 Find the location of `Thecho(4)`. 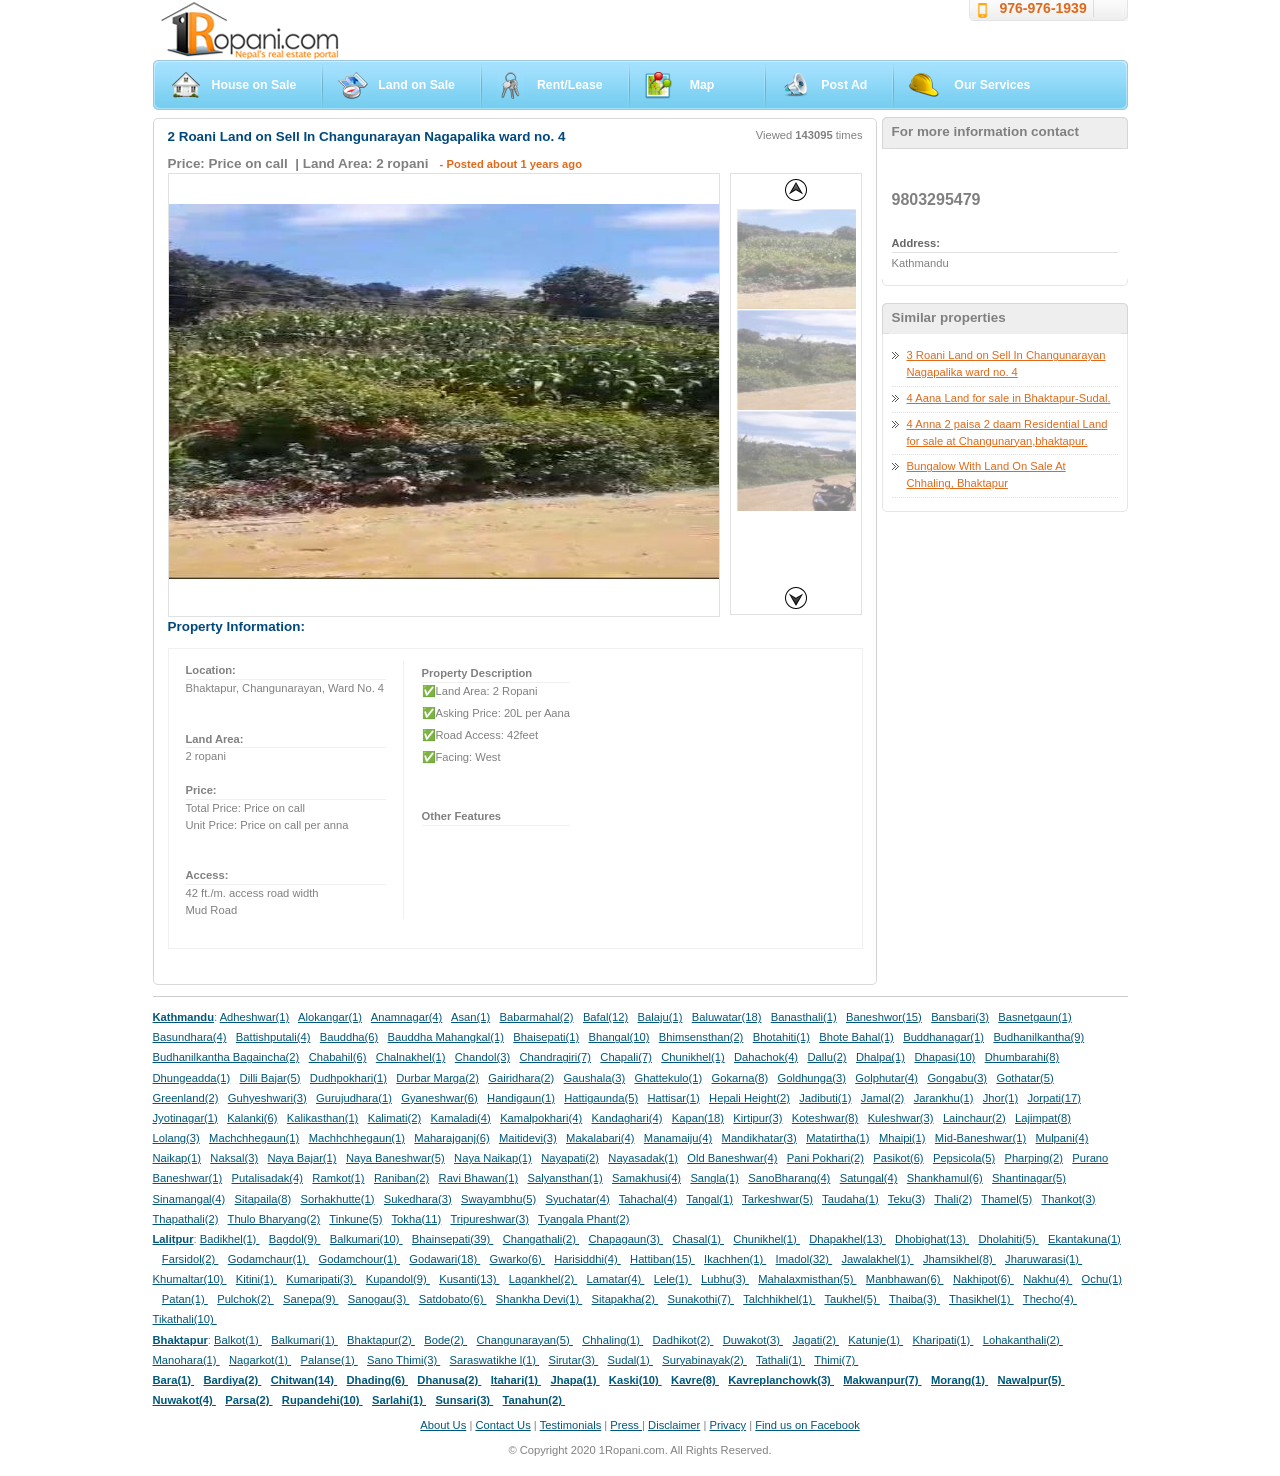

Thecho(4) is located at coordinates (1050, 1299).